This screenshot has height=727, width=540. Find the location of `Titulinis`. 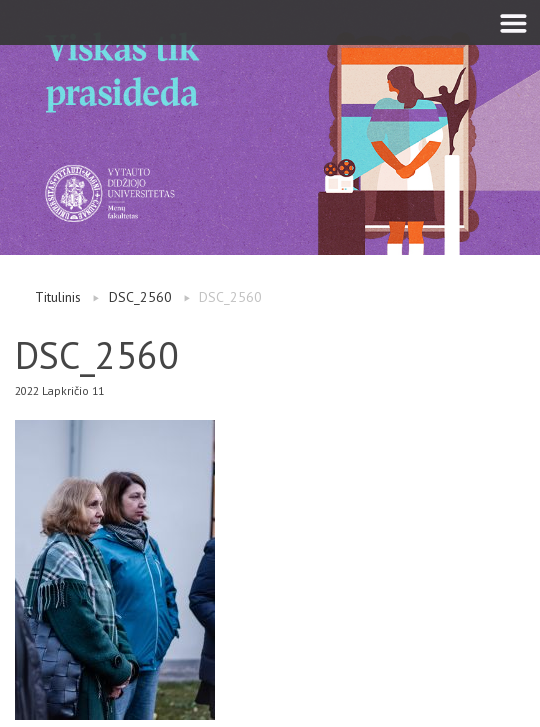

Titulinis is located at coordinates (58, 297).